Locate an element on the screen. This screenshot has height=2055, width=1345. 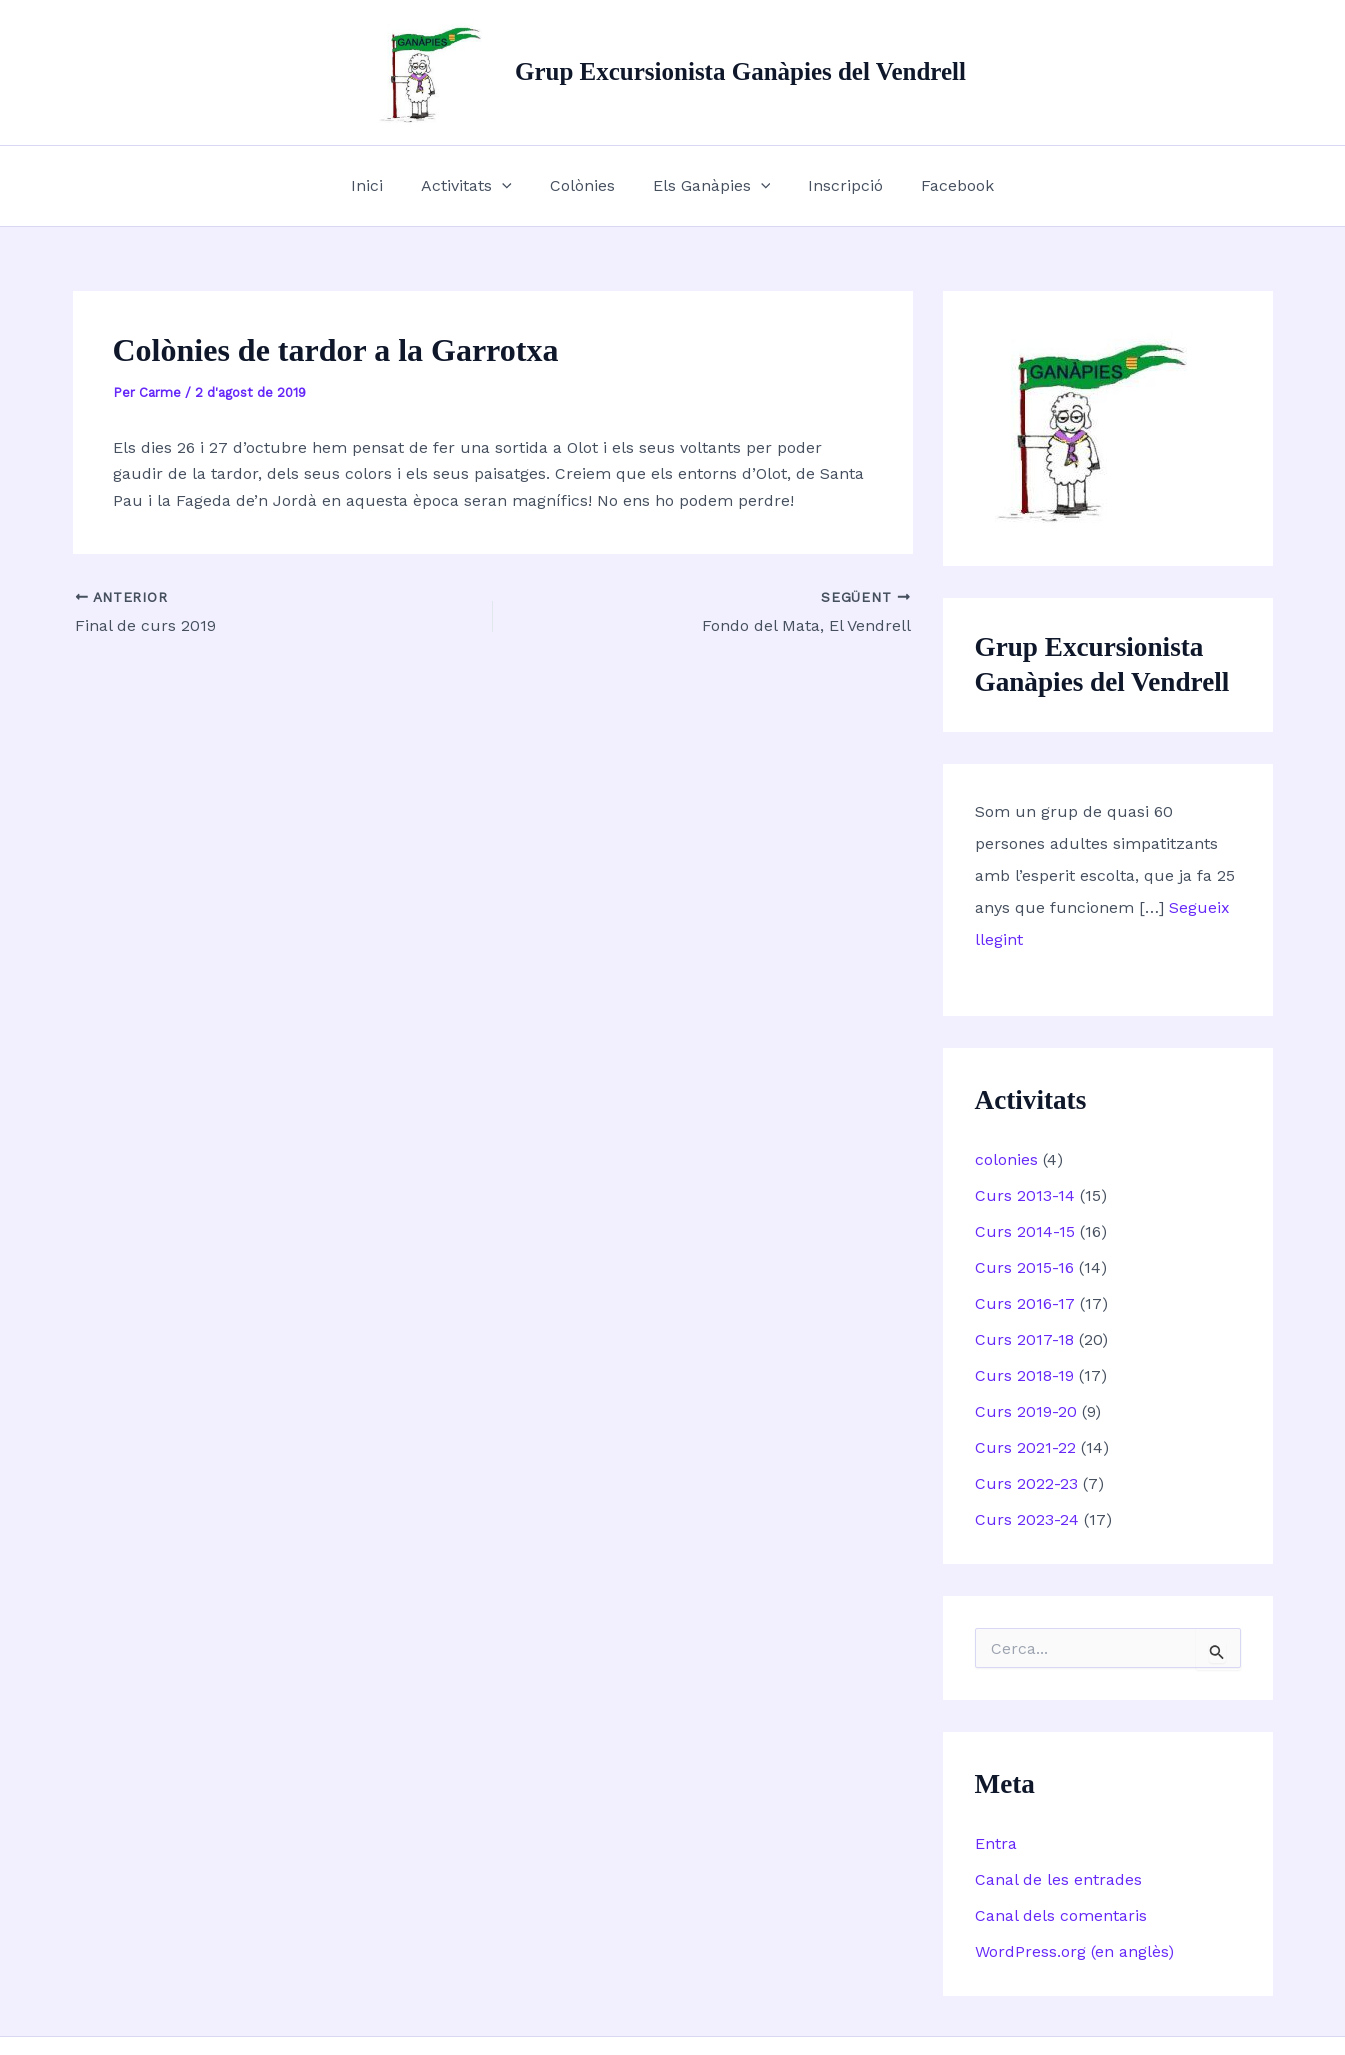
Curs 2014-15 is located at coordinates (1025, 1231).